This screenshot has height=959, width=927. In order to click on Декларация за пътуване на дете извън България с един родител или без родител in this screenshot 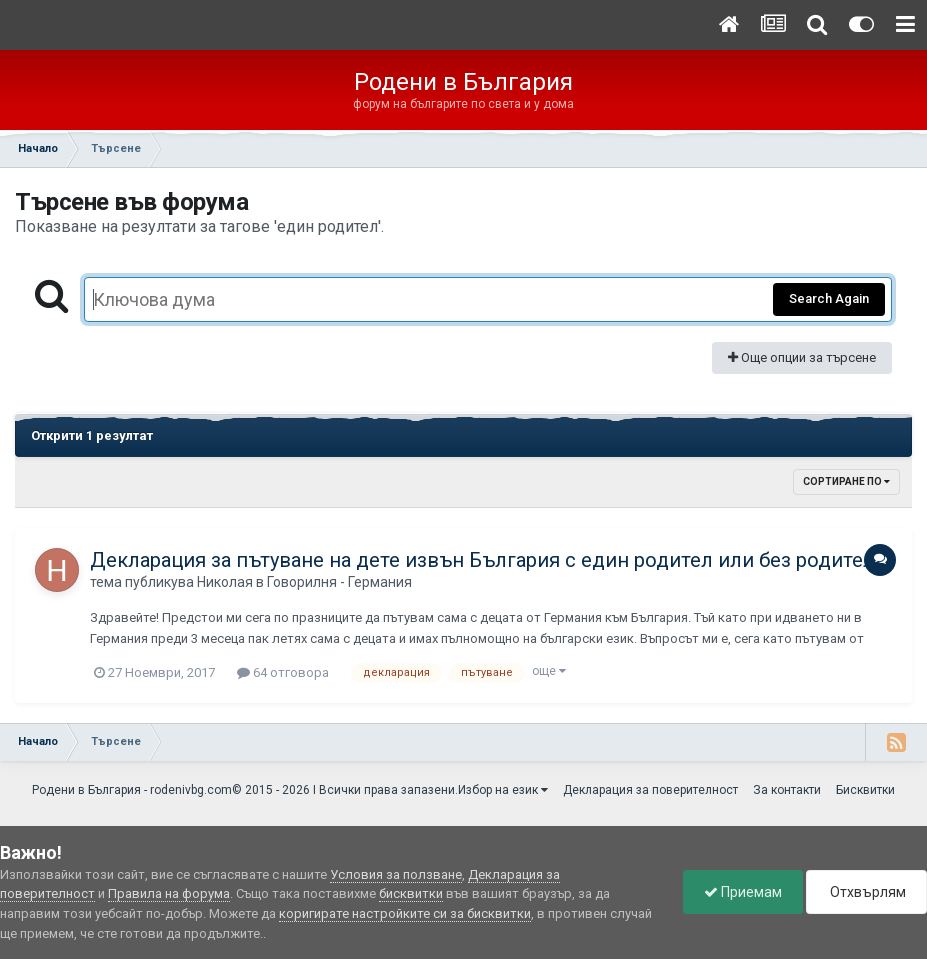, I will do `click(482, 560)`.